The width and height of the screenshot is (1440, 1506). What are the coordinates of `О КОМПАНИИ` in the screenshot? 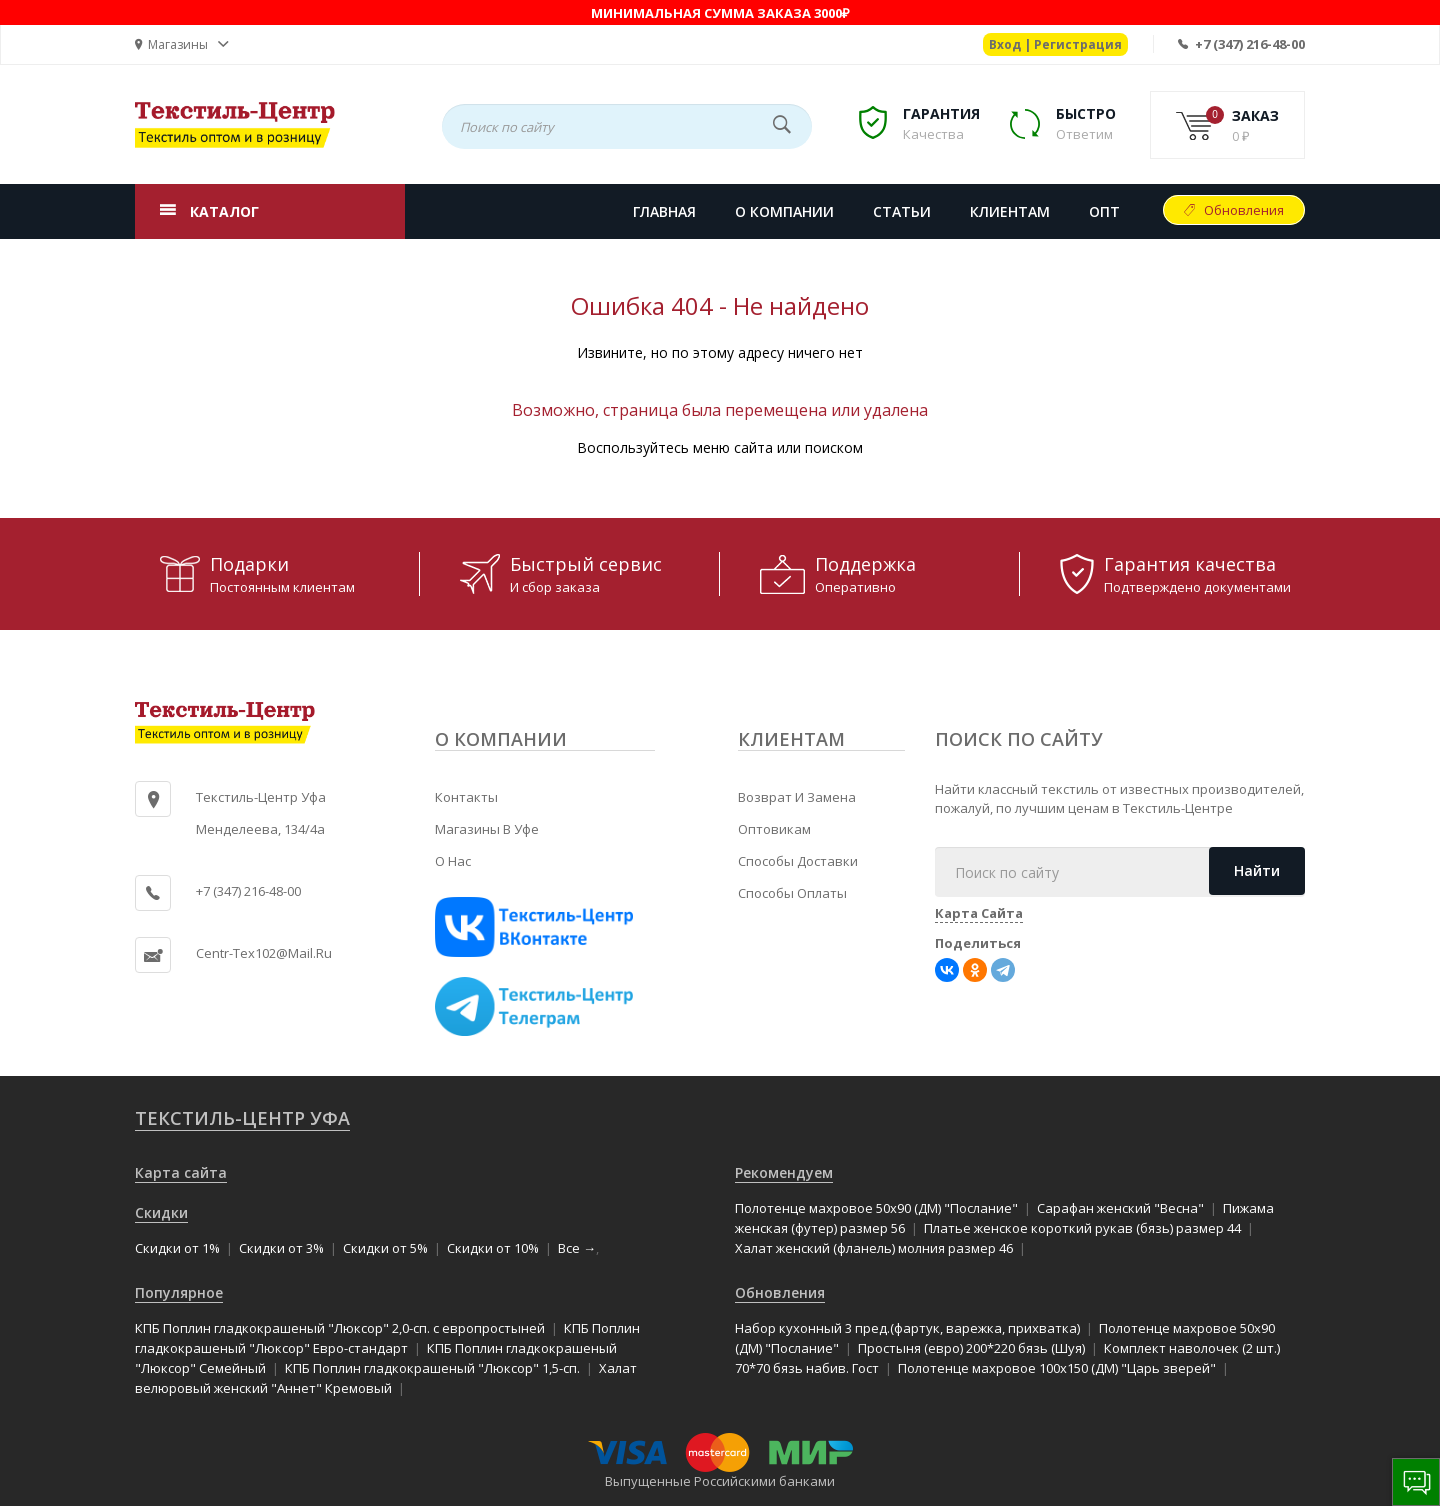 It's located at (784, 211).